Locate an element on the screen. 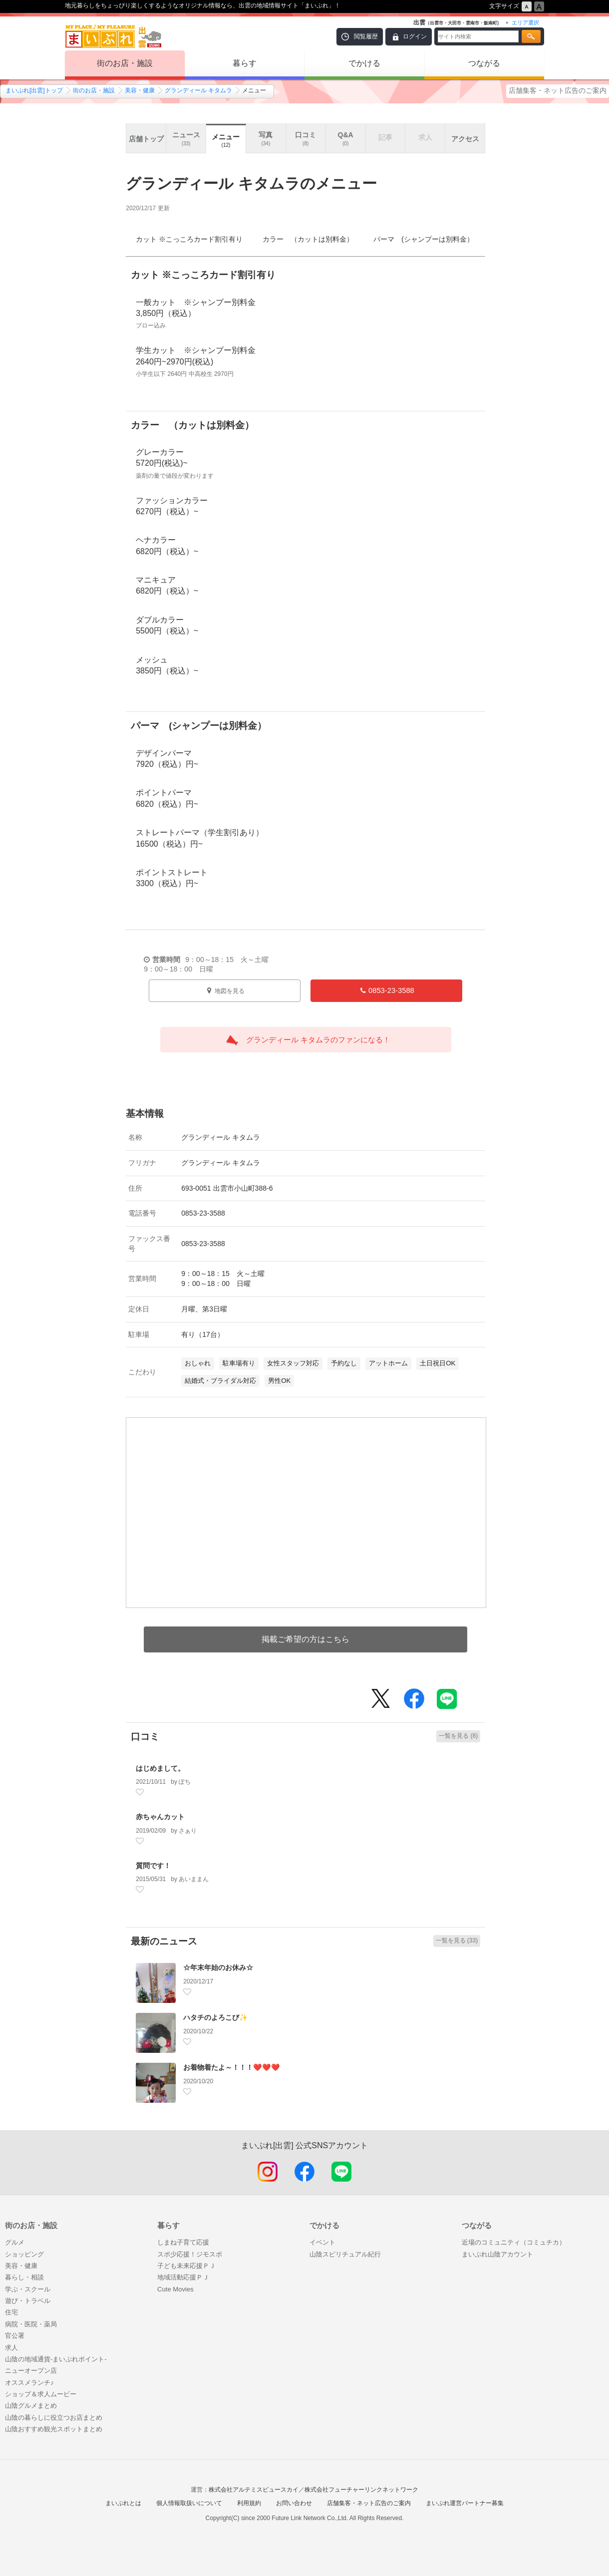 This screenshot has width=609, height=2576. 閲覧履歴 is located at coordinates (366, 36).